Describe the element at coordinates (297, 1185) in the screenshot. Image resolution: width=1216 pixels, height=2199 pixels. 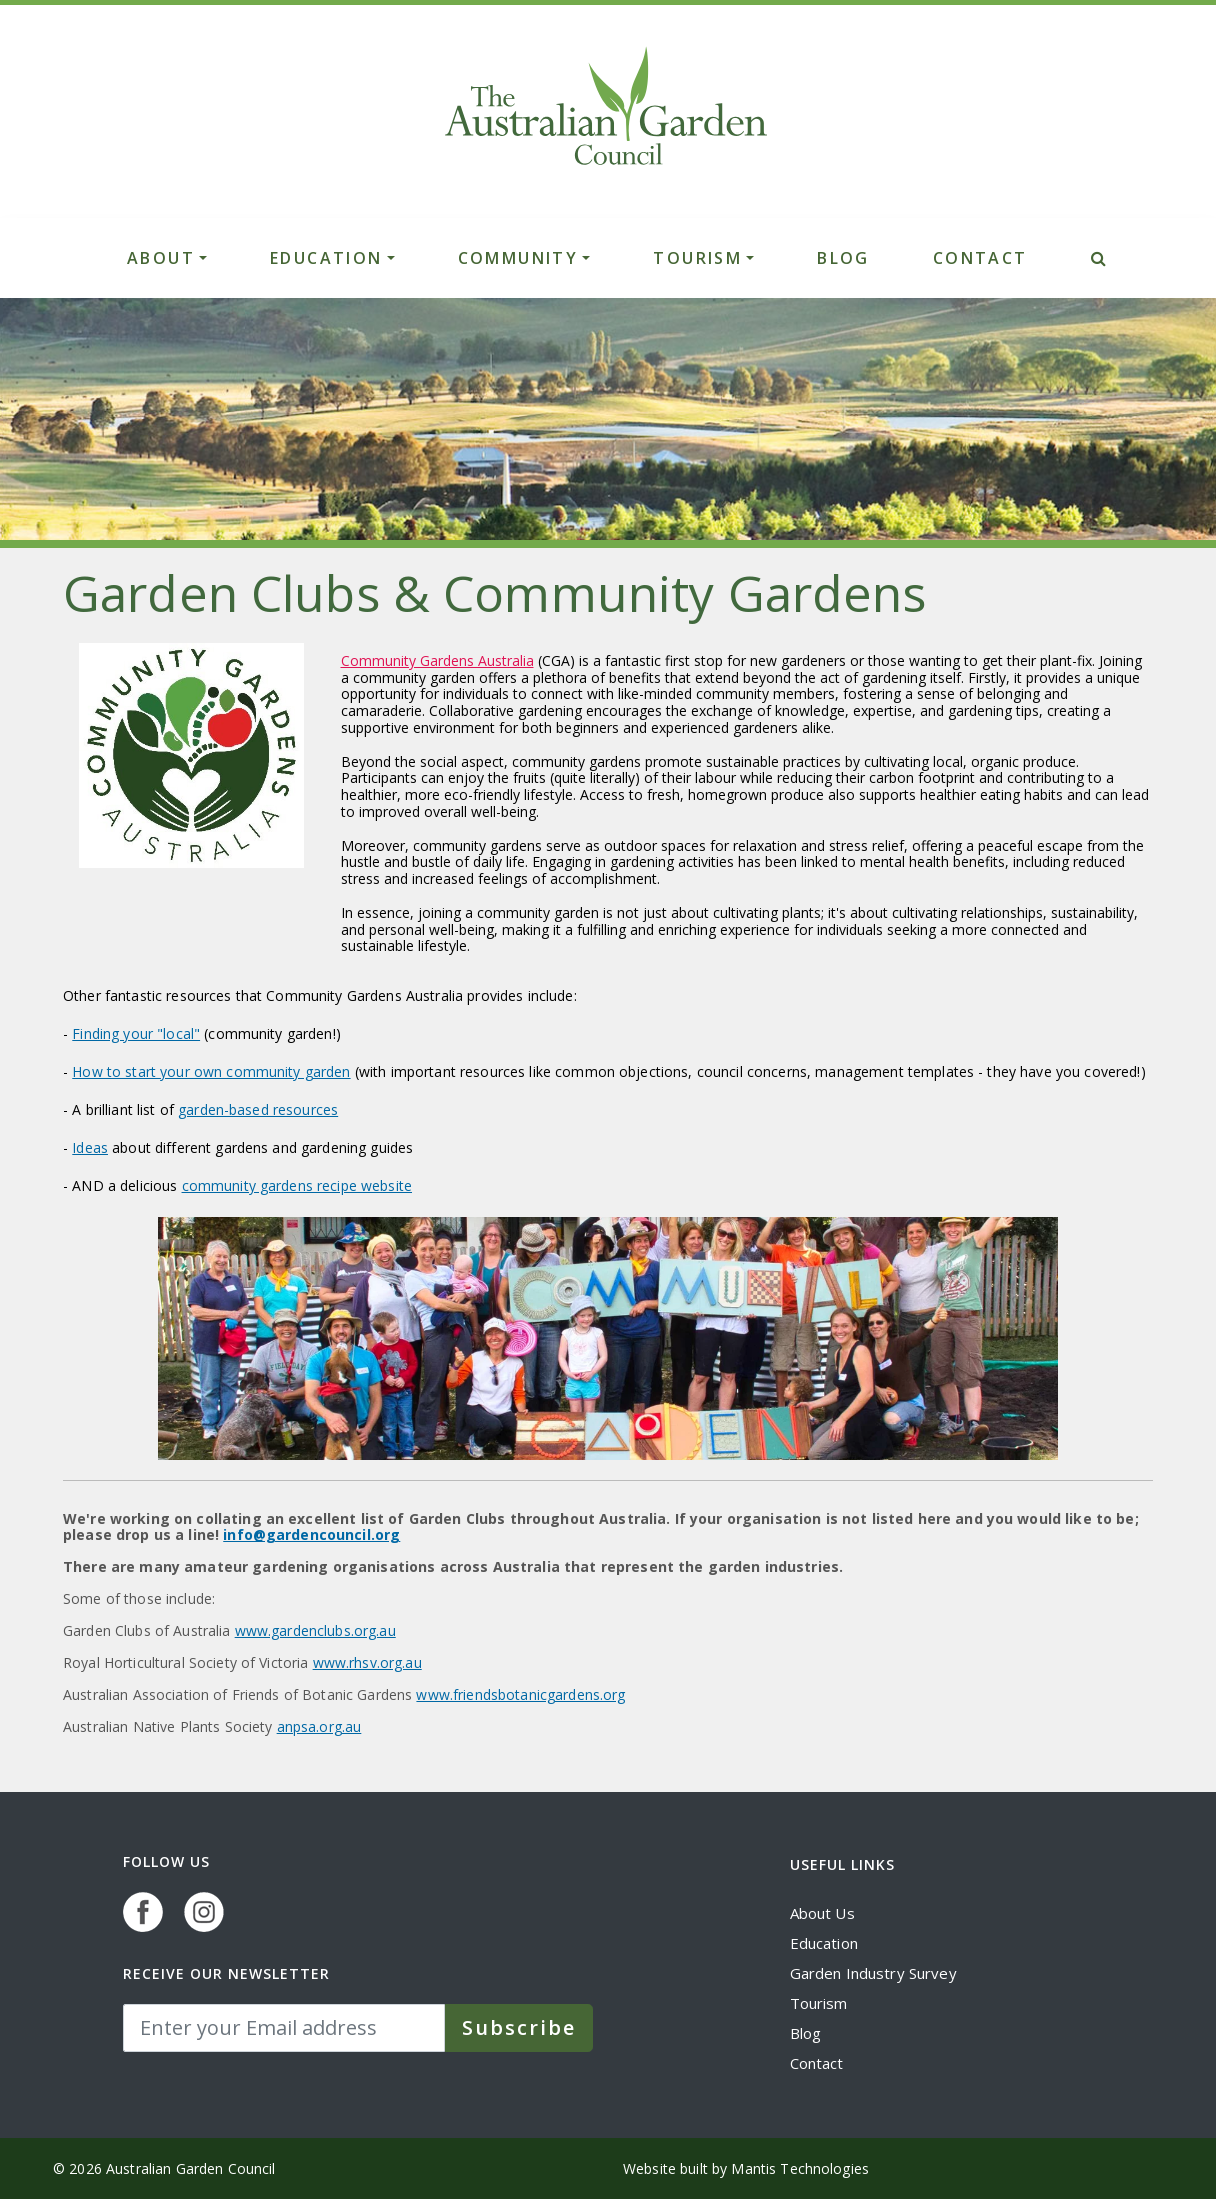
I see `community gardens recipe website` at that location.